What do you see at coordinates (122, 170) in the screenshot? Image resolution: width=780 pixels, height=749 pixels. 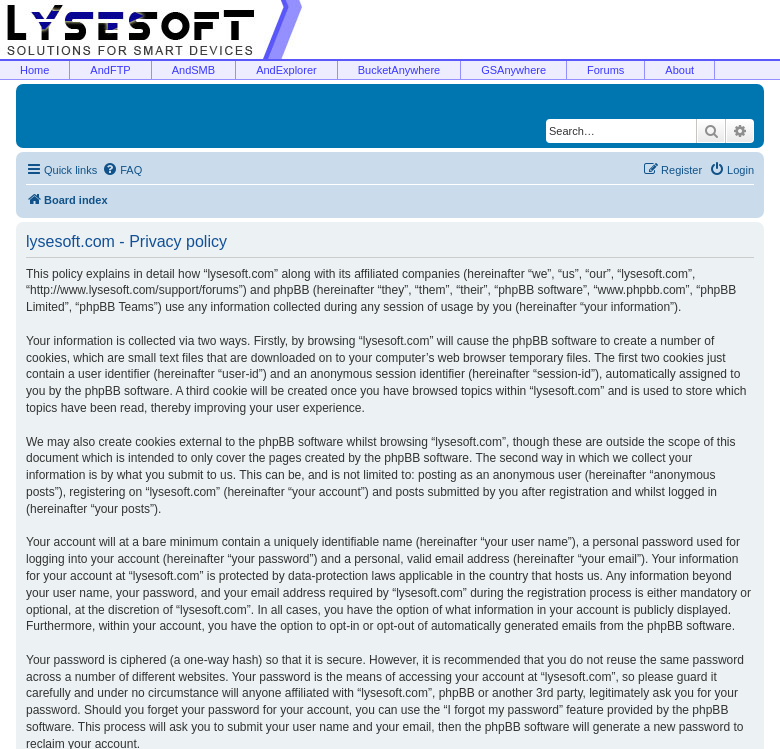 I see `[menuitem]` at bounding box center [122, 170].